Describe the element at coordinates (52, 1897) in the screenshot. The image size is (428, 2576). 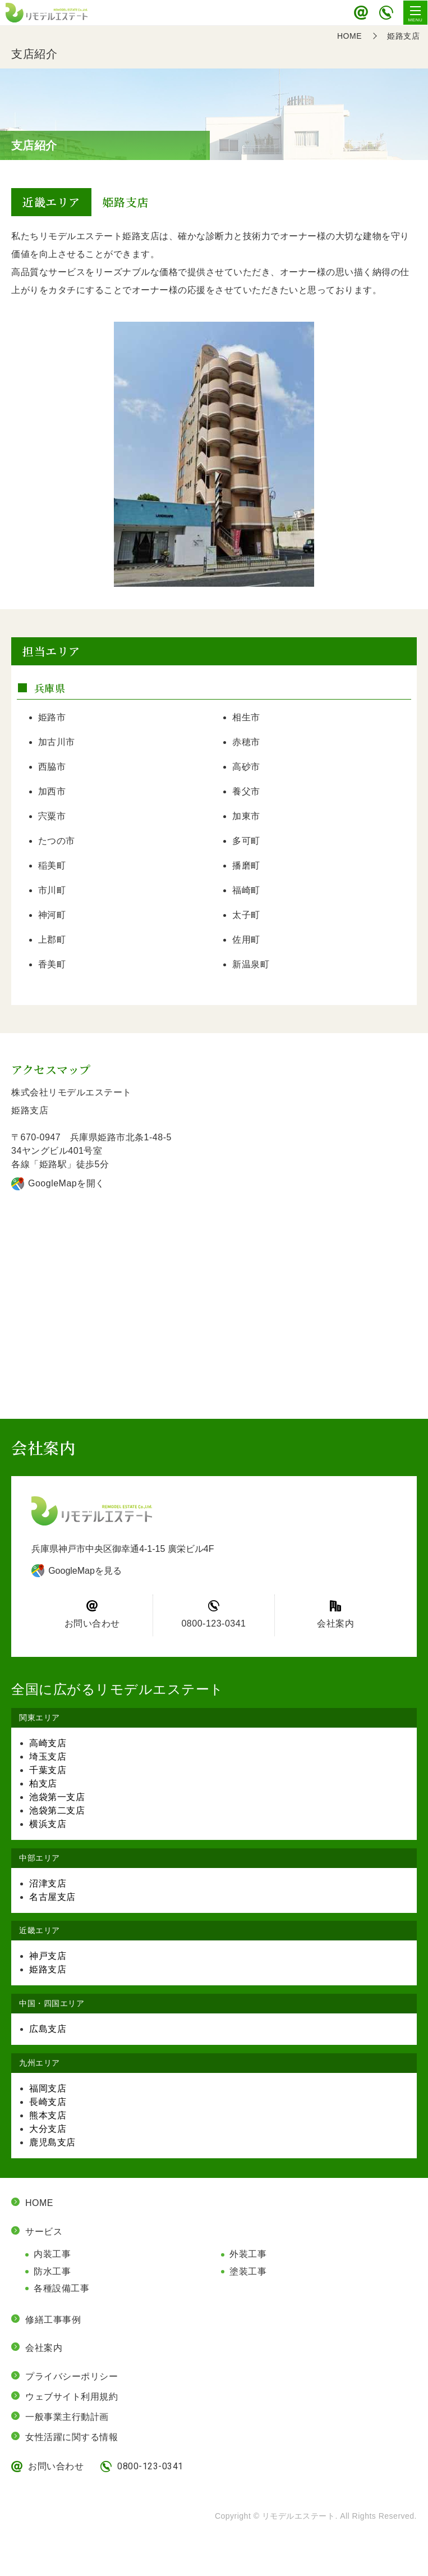
I see `名古屋支店` at that location.